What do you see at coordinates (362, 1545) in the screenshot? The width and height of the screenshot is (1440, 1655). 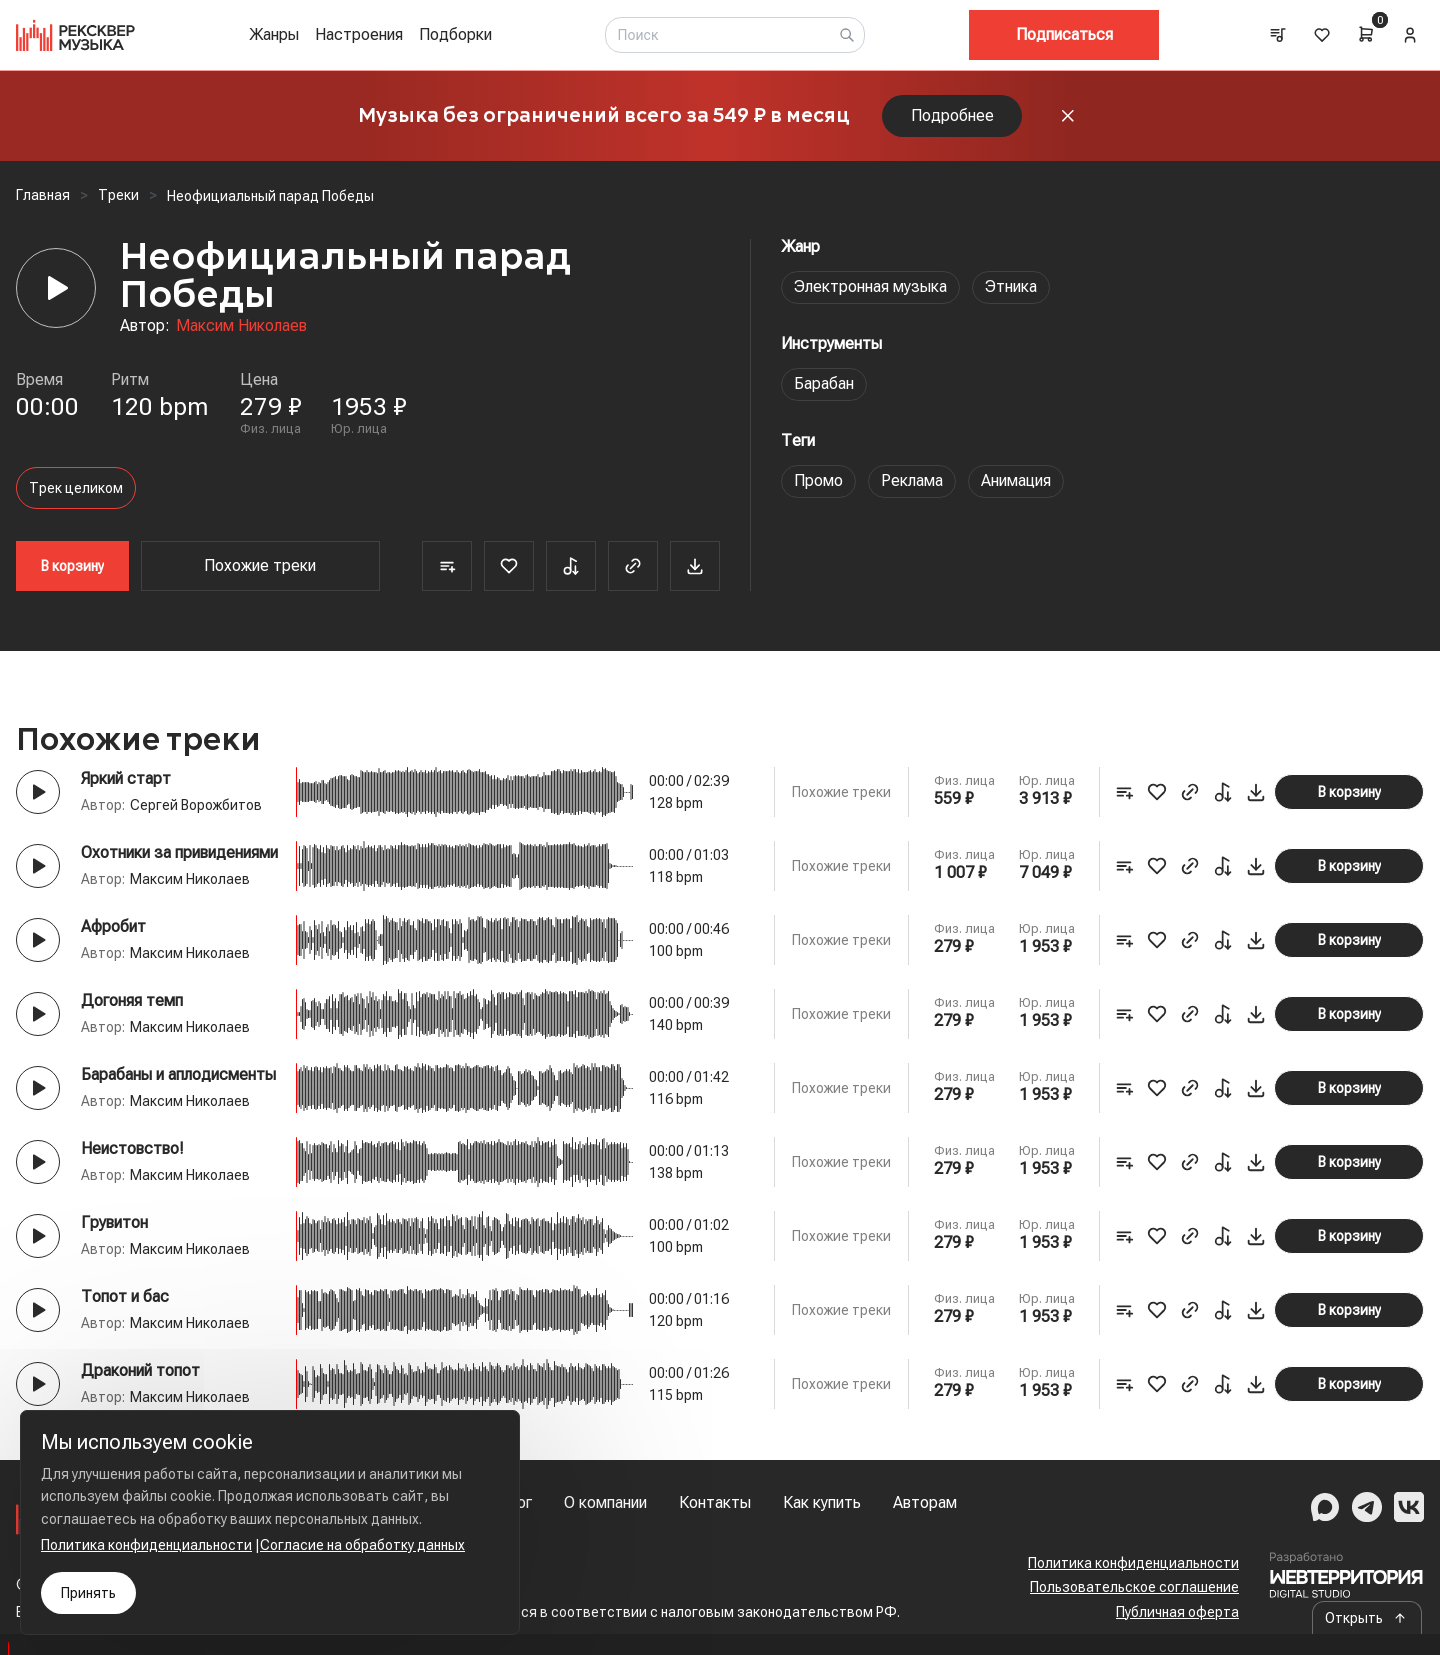 I see `Согласие на обработку данных` at bounding box center [362, 1545].